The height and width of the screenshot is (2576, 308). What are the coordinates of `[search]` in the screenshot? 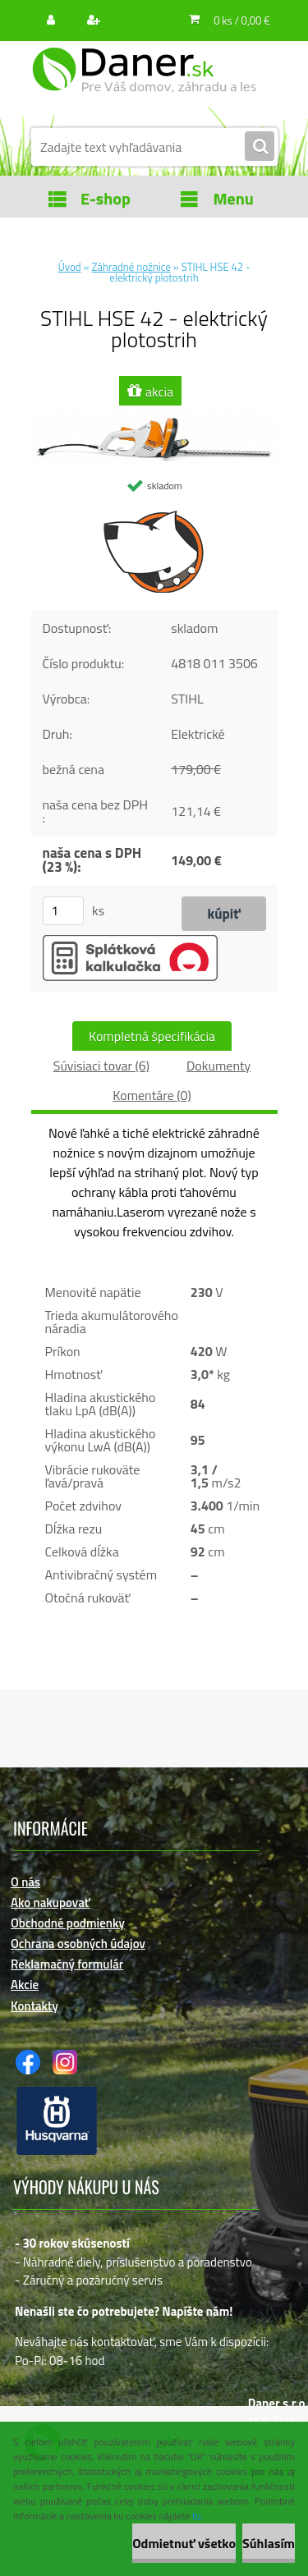 It's located at (259, 147).